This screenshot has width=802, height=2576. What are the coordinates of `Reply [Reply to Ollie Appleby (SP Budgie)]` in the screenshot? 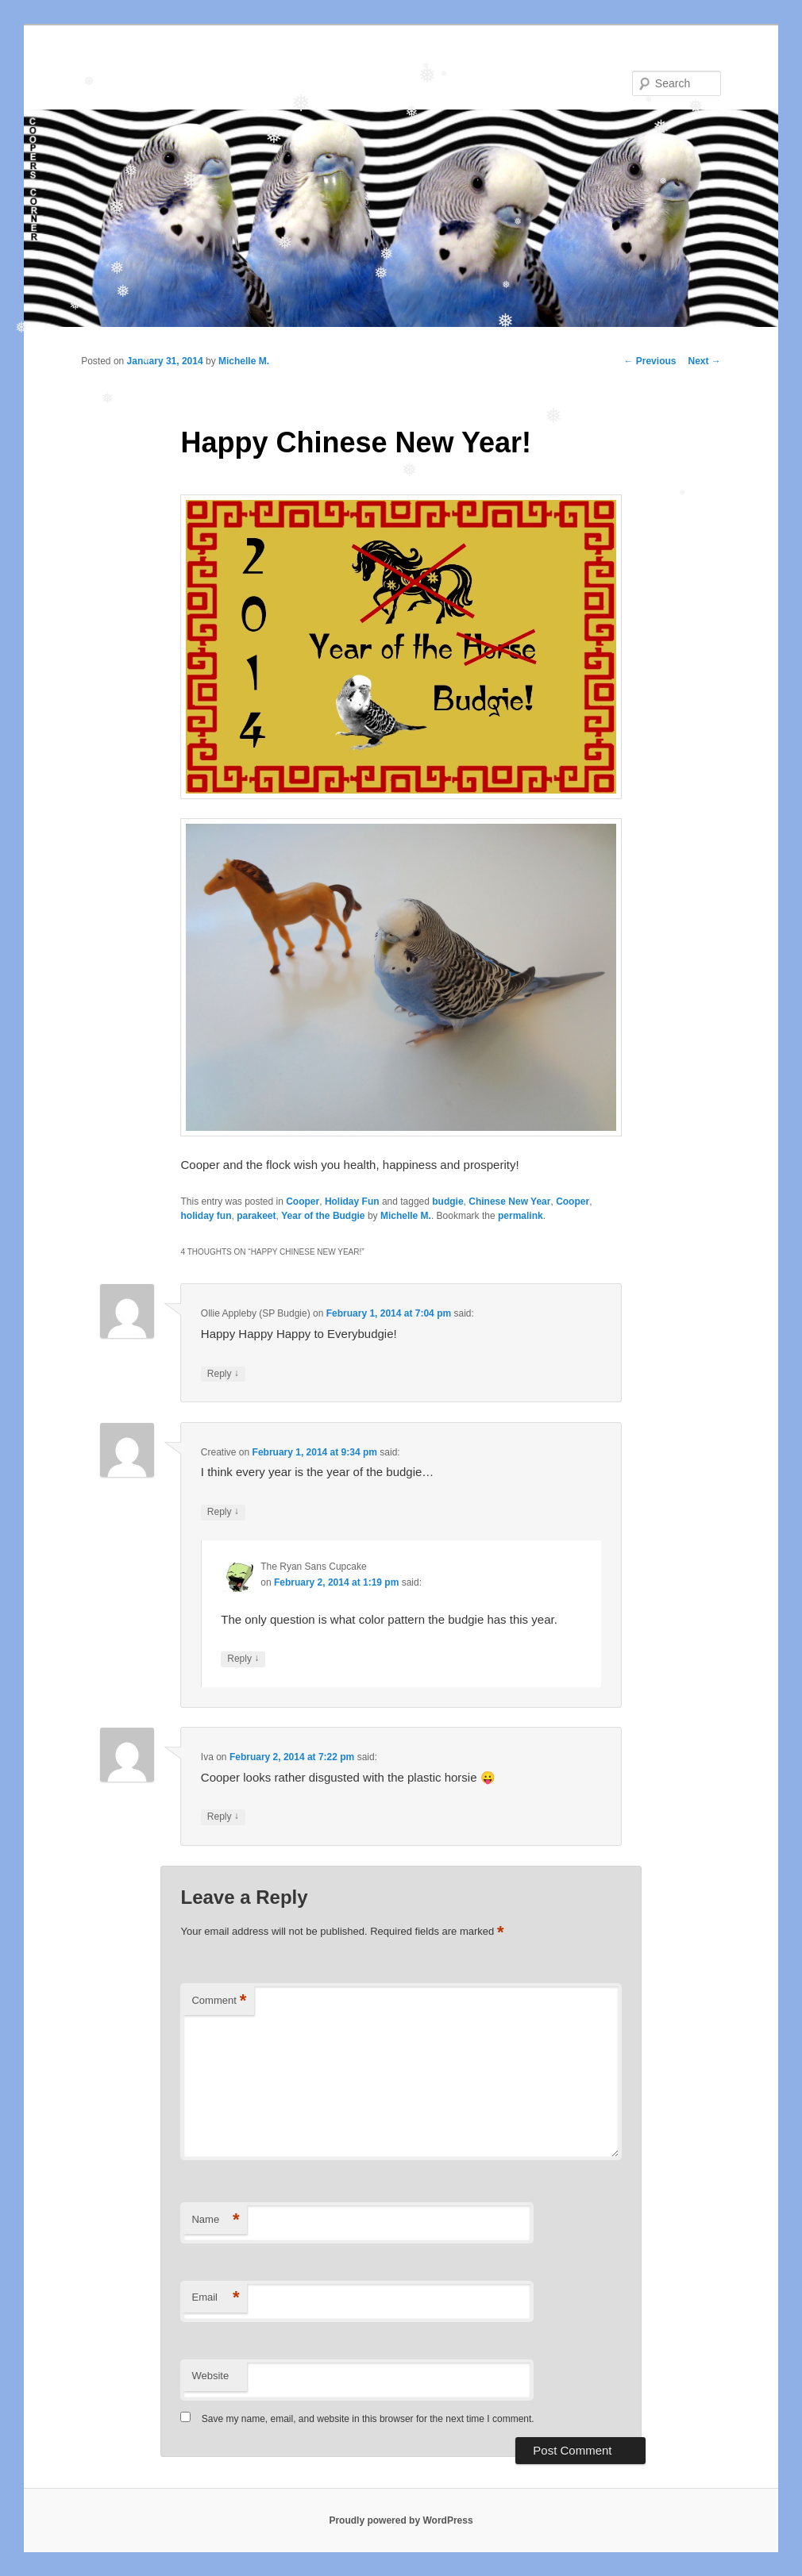 It's located at (223, 1374).